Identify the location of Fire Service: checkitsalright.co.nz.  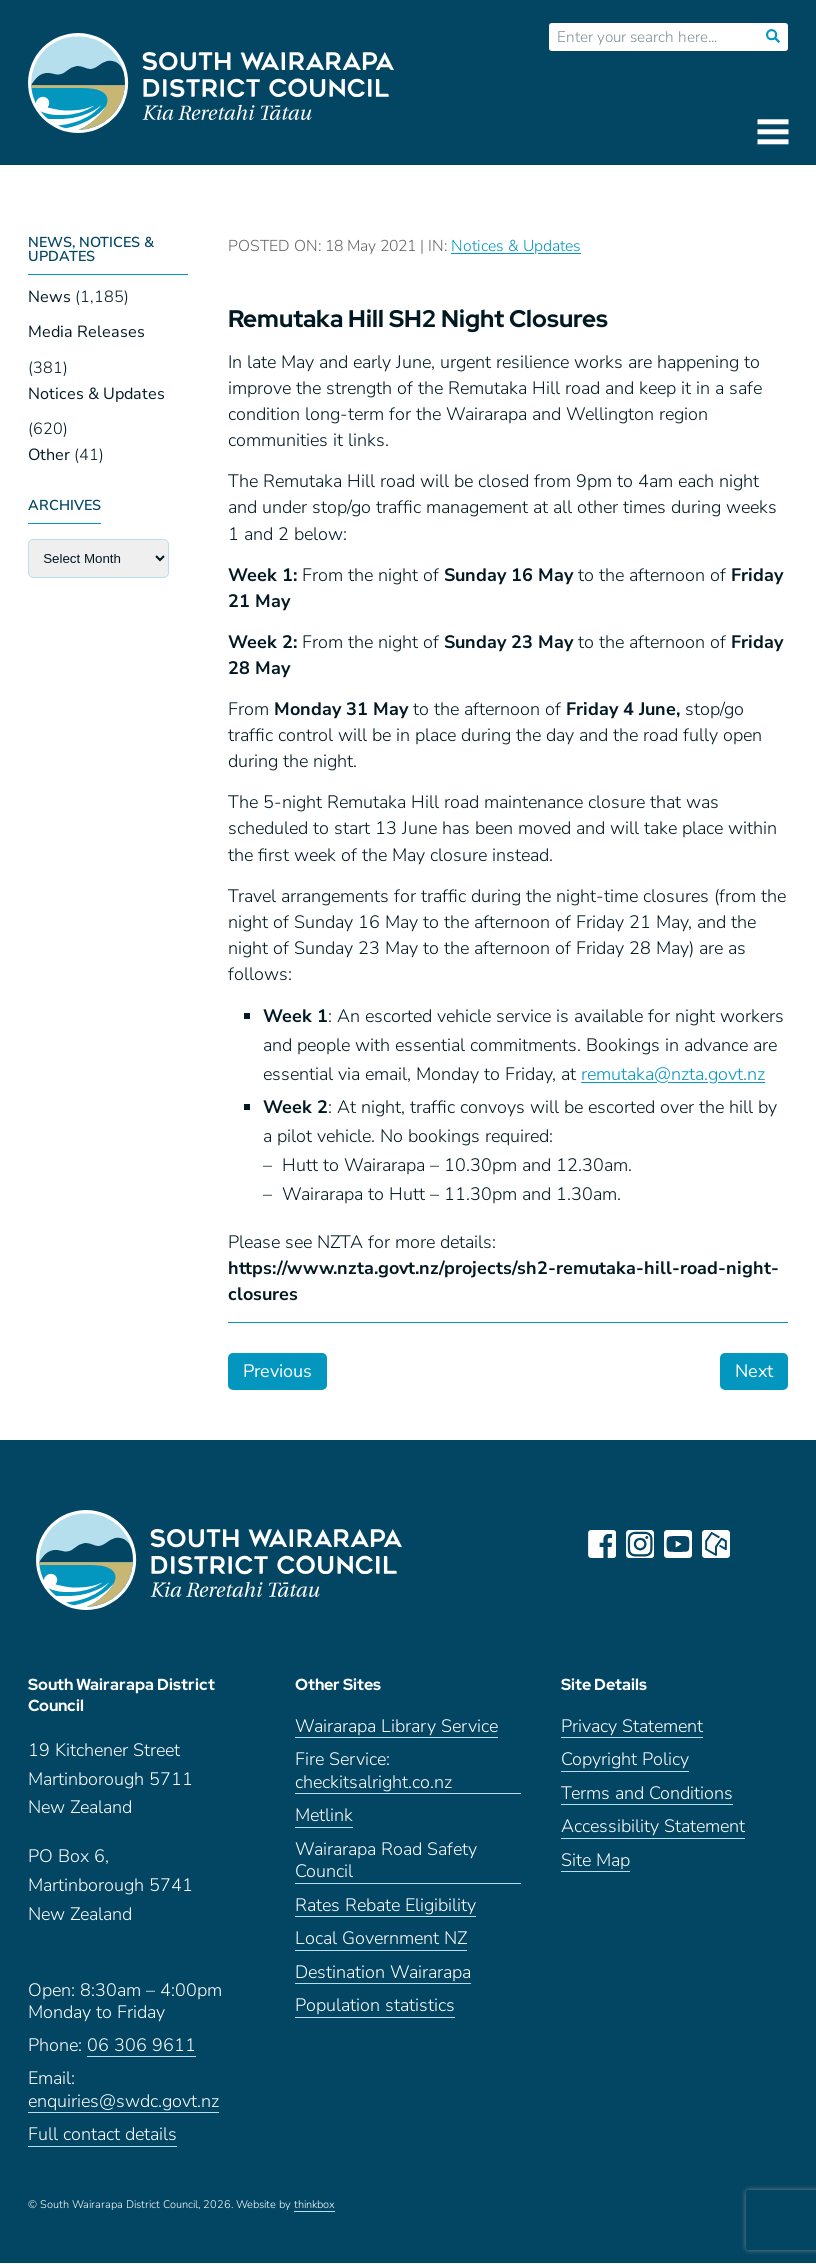
(373, 1773).